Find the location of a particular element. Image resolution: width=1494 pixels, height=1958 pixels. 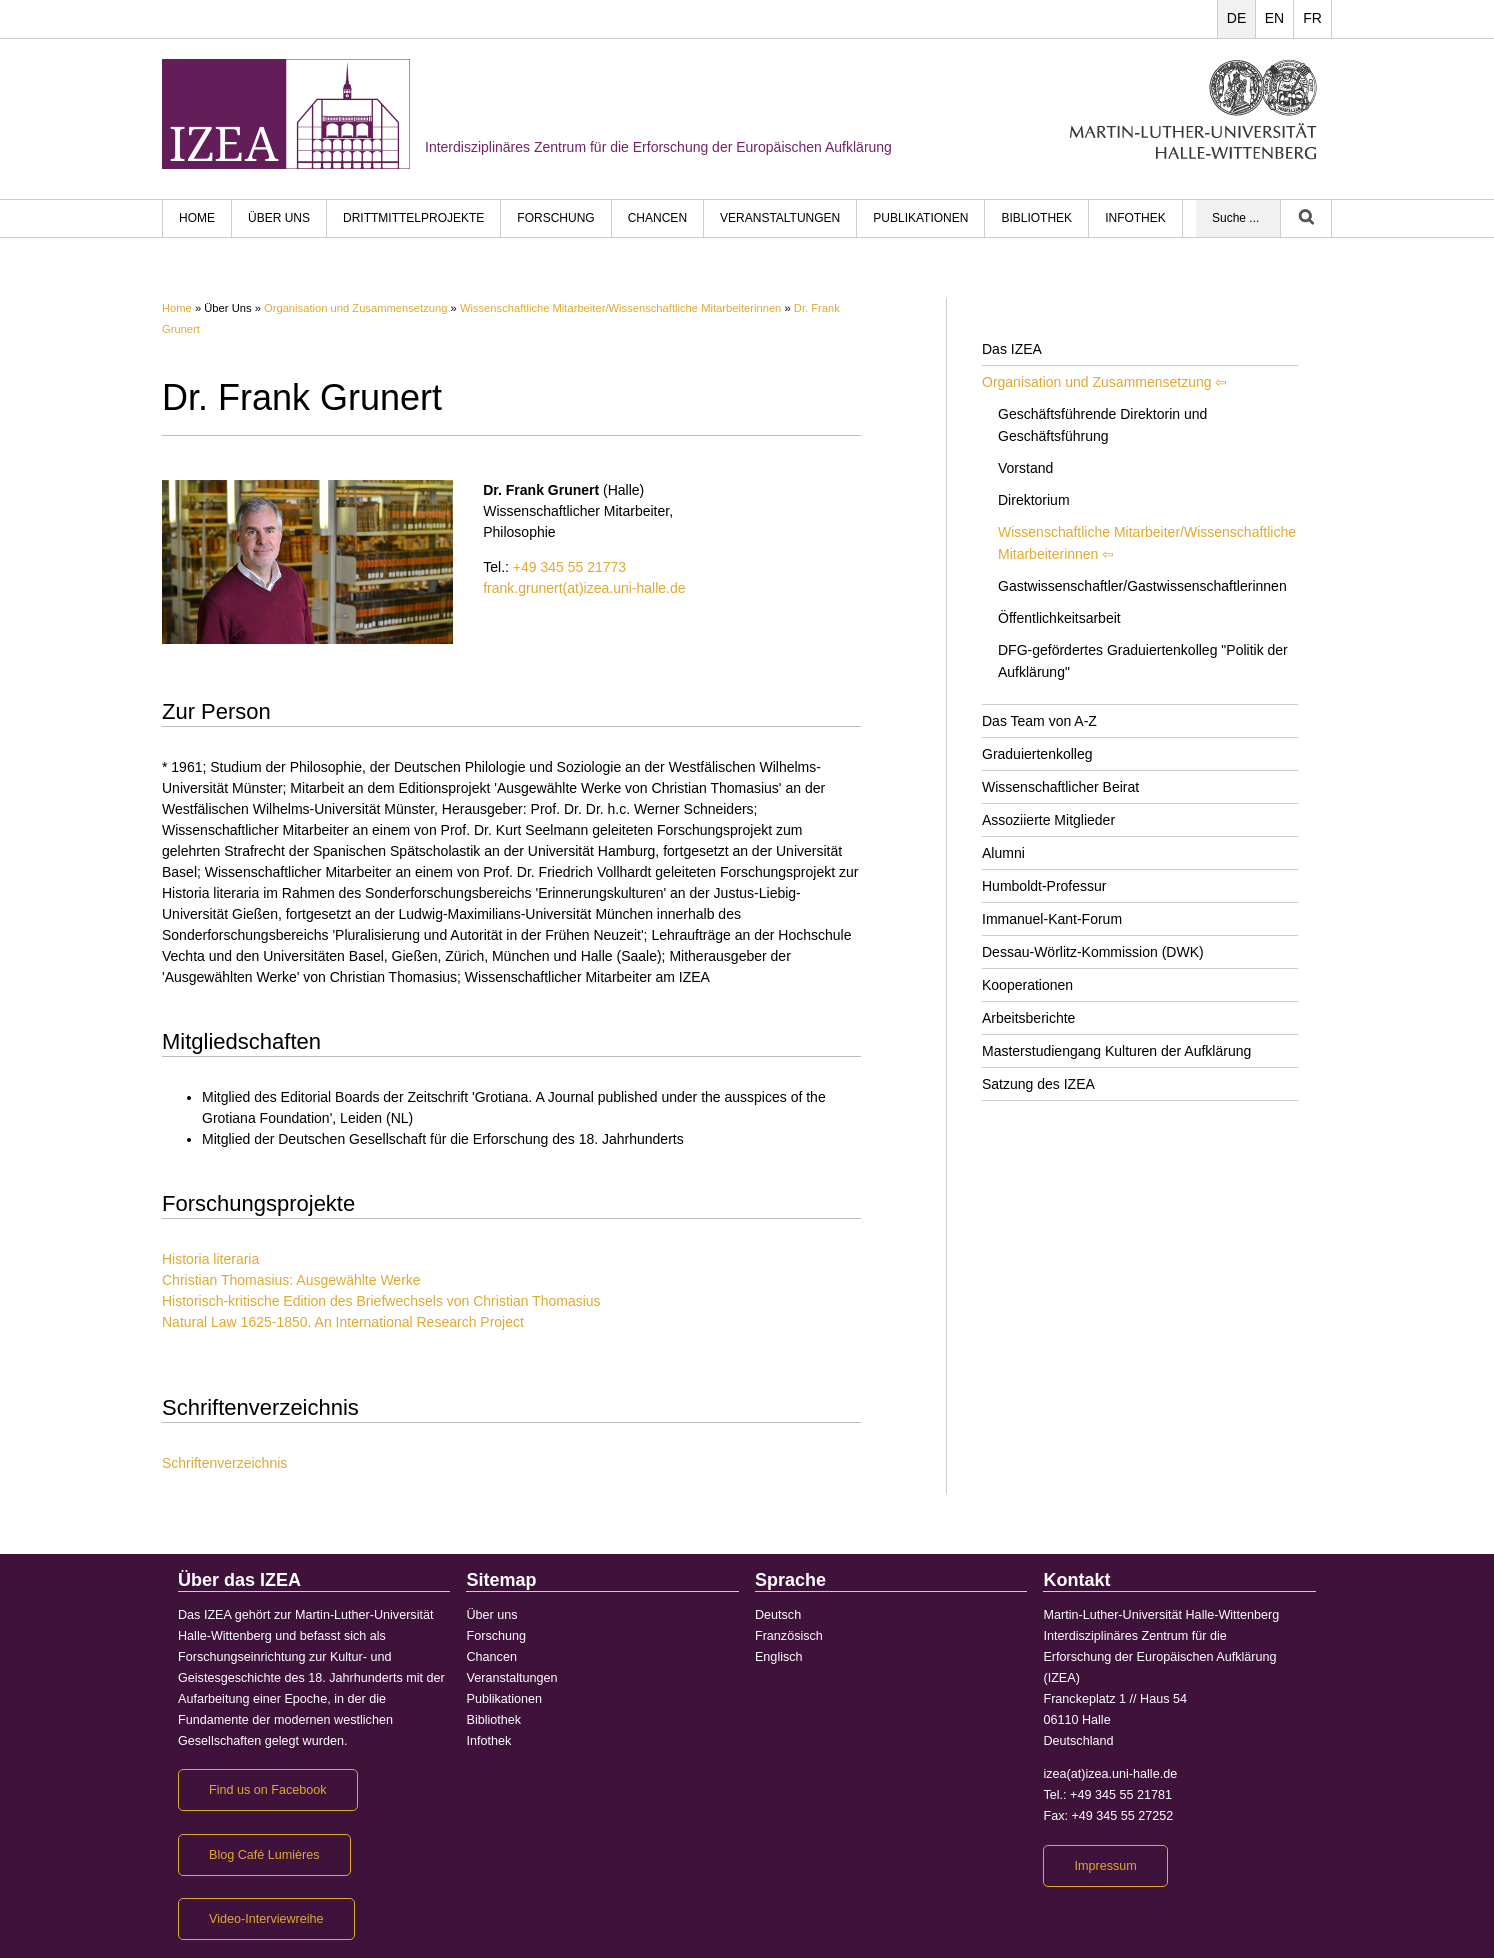

Geschäftsführende Direktorin und Geschäftsführung is located at coordinates (1102, 425).